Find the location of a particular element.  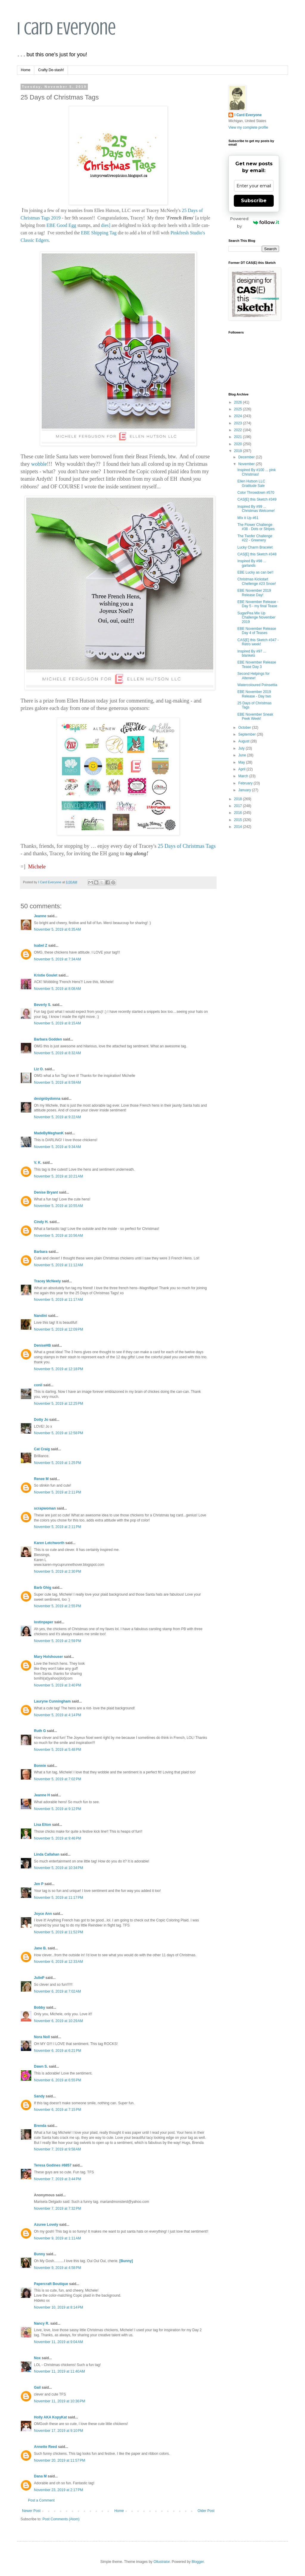

Dana M is located at coordinates (40, 2476).